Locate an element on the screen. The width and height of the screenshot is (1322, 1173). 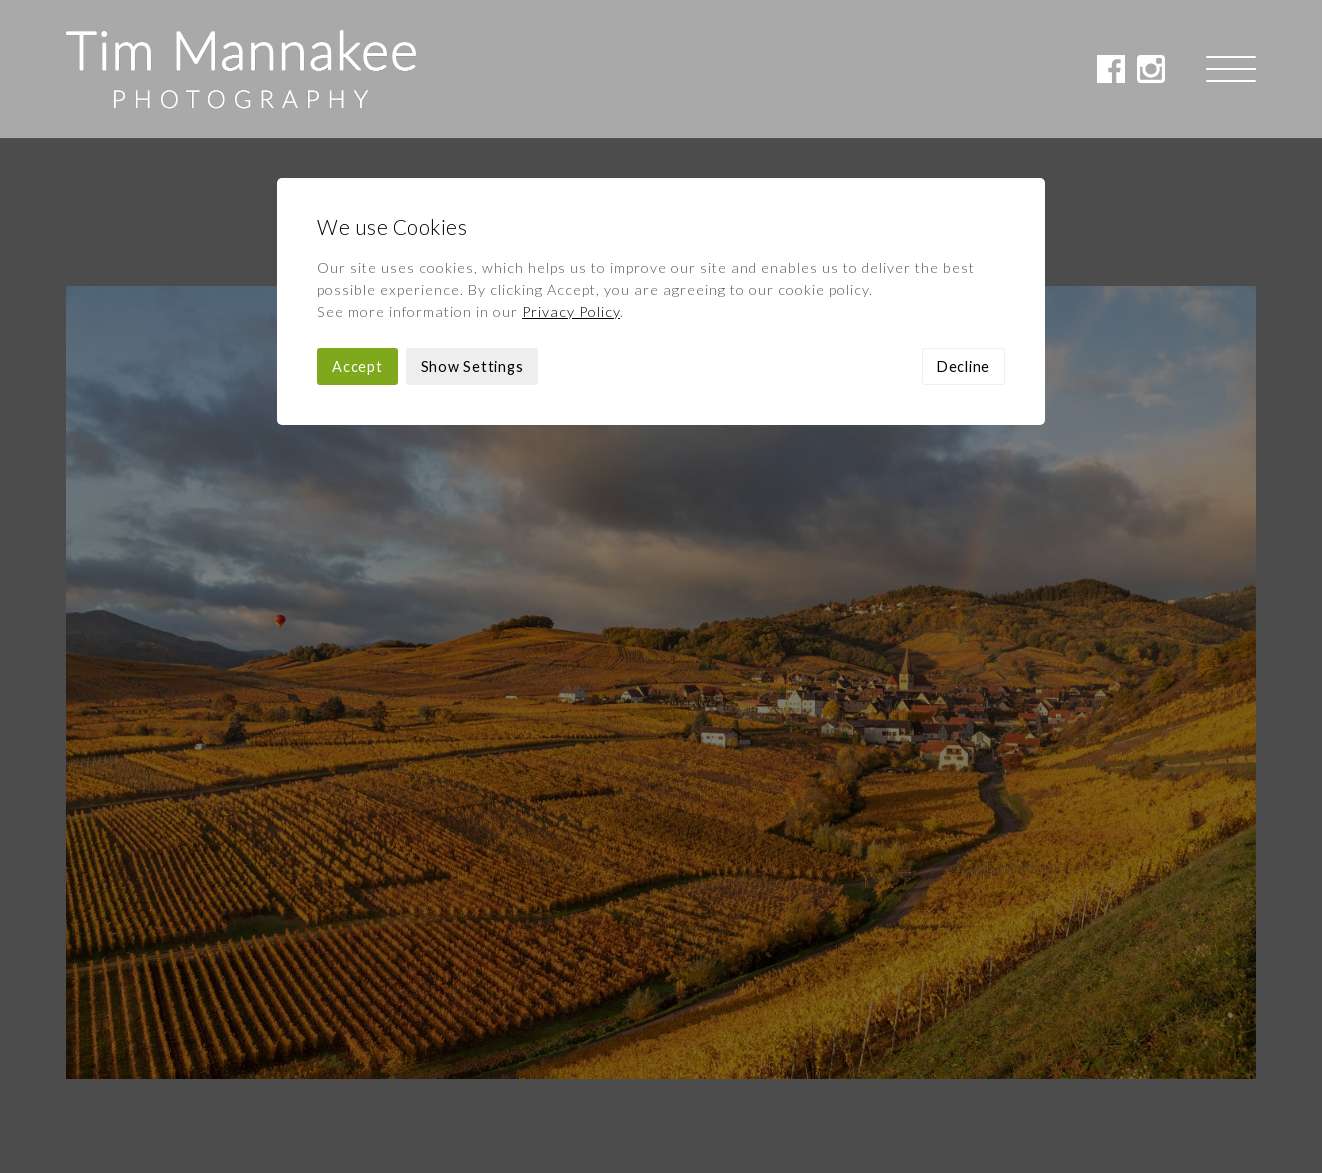
Accept is located at coordinates (357, 228).